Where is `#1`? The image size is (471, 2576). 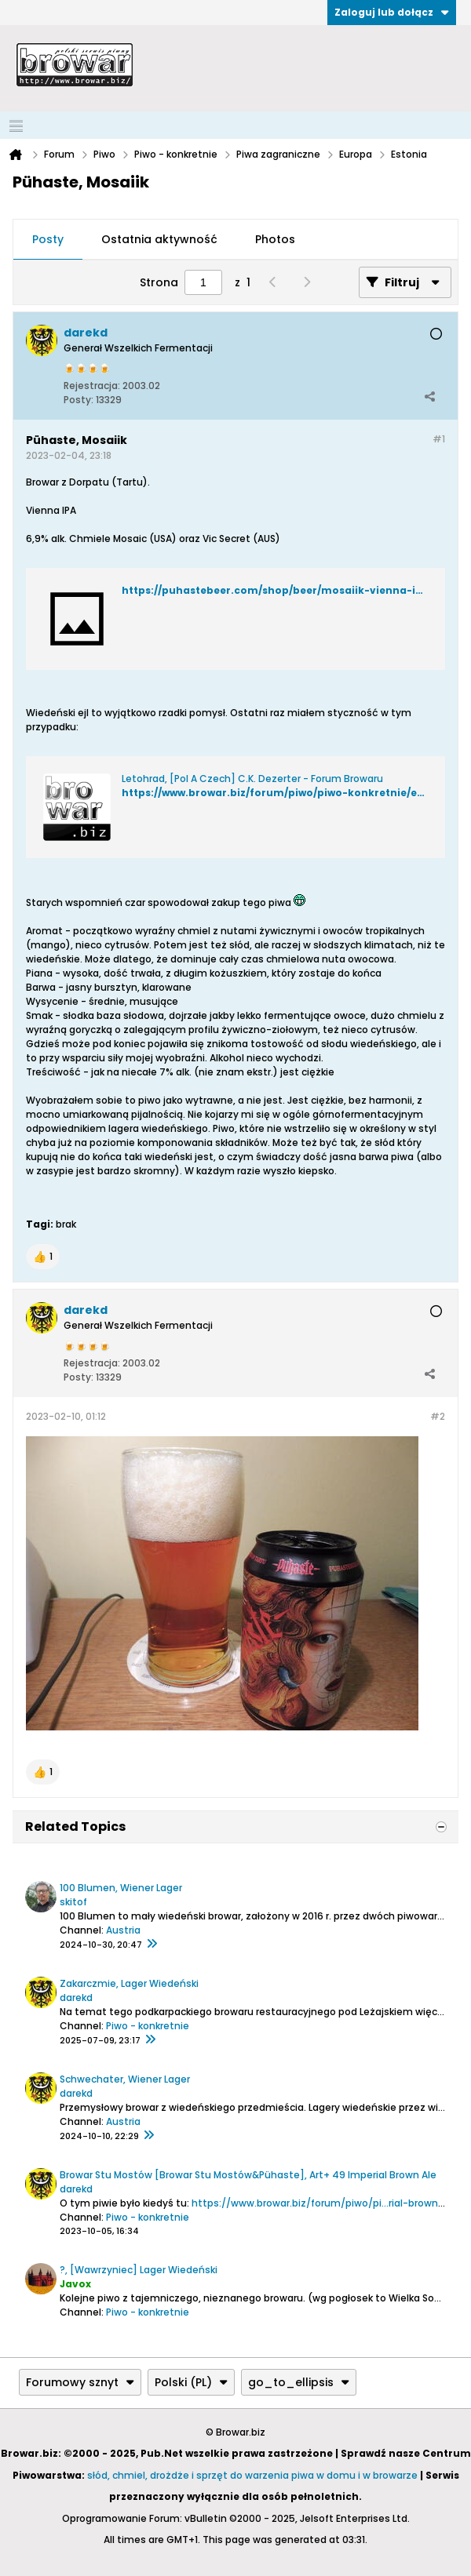 #1 is located at coordinates (439, 439).